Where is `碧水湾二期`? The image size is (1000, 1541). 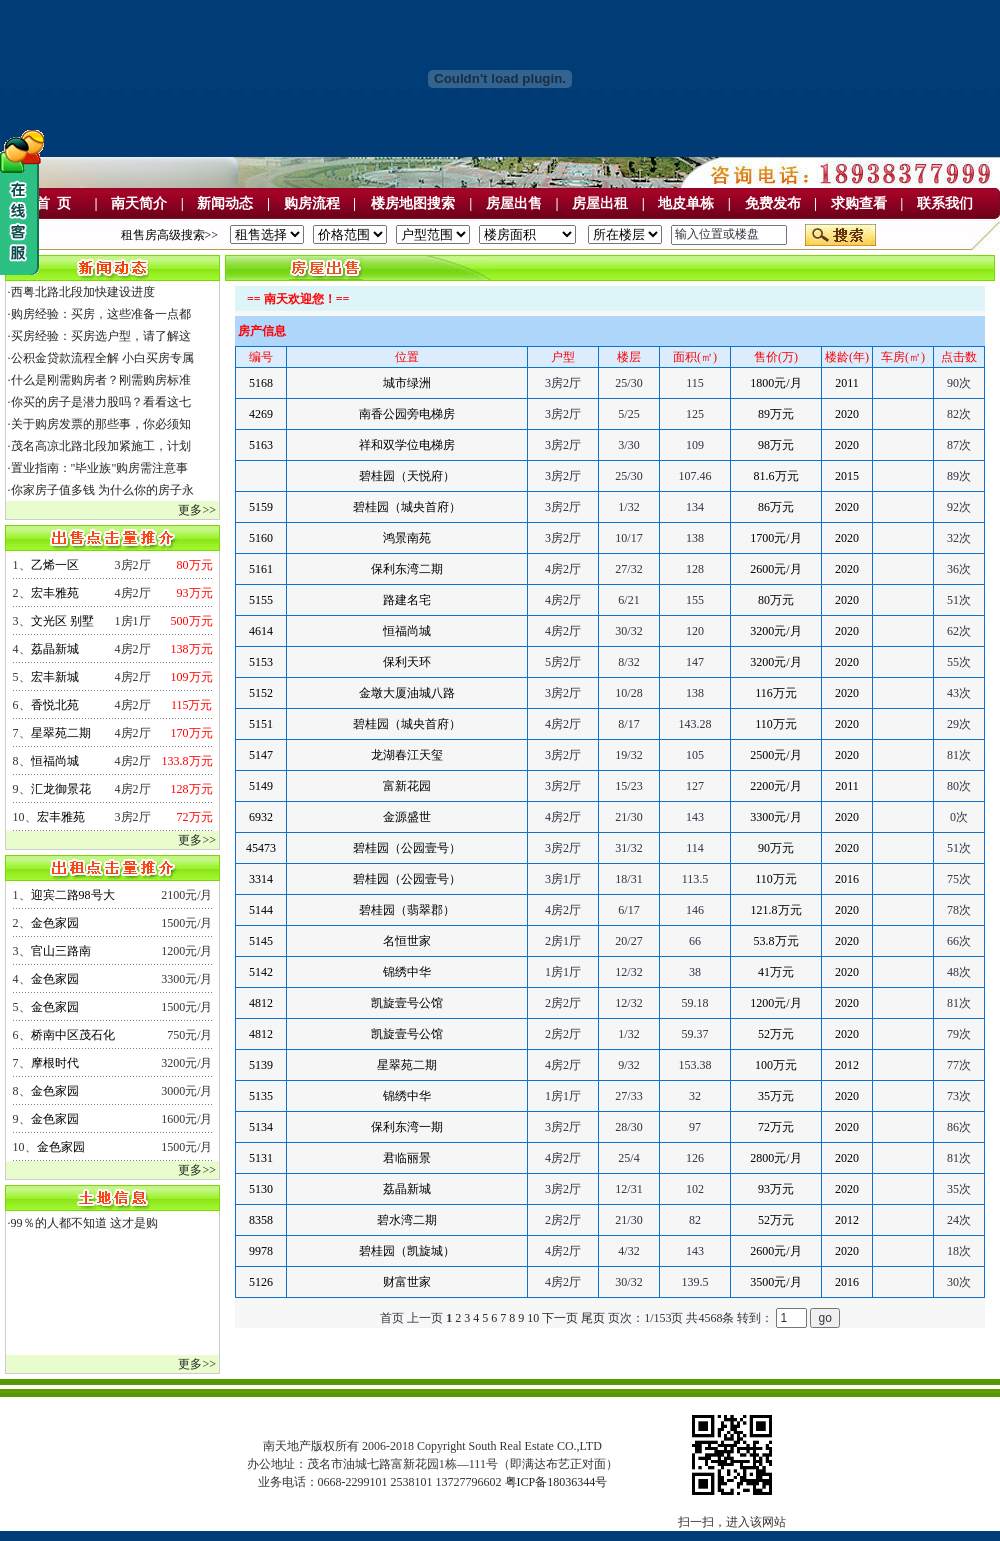
碧水湾二期 is located at coordinates (407, 1220).